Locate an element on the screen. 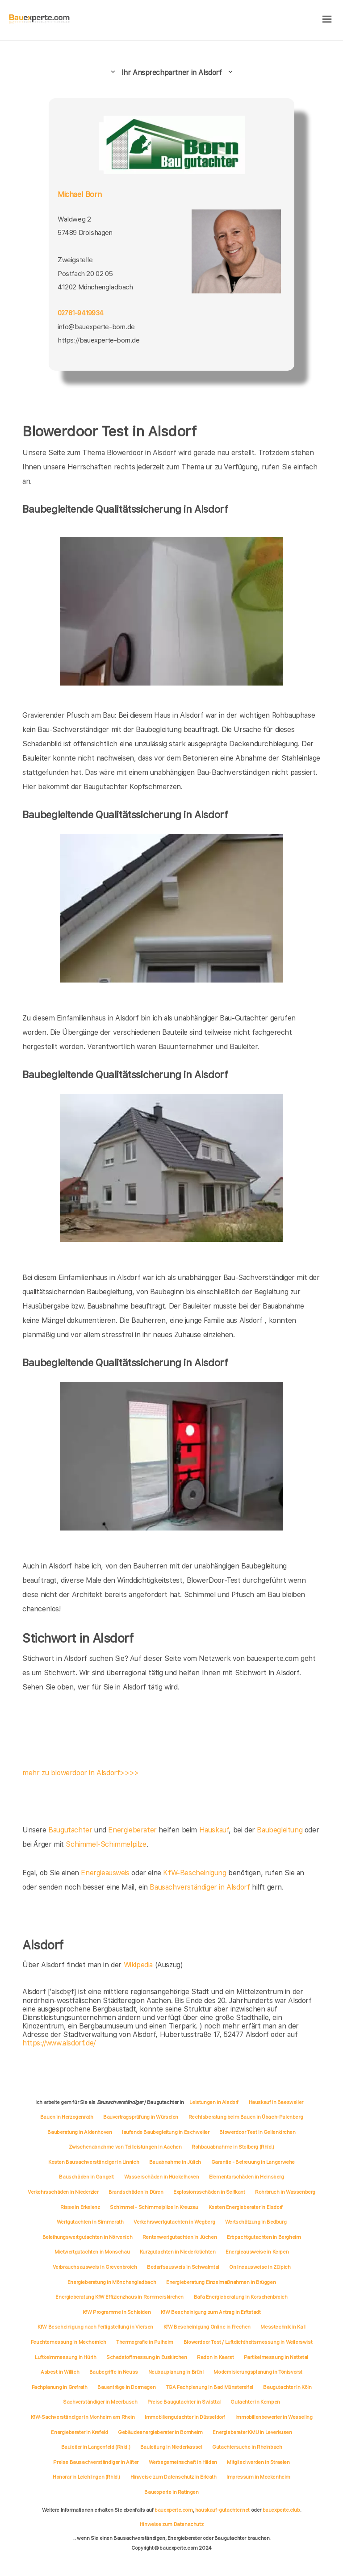 The width and height of the screenshot is (343, 2576). Brandschäden in Düren is located at coordinates (136, 2192).